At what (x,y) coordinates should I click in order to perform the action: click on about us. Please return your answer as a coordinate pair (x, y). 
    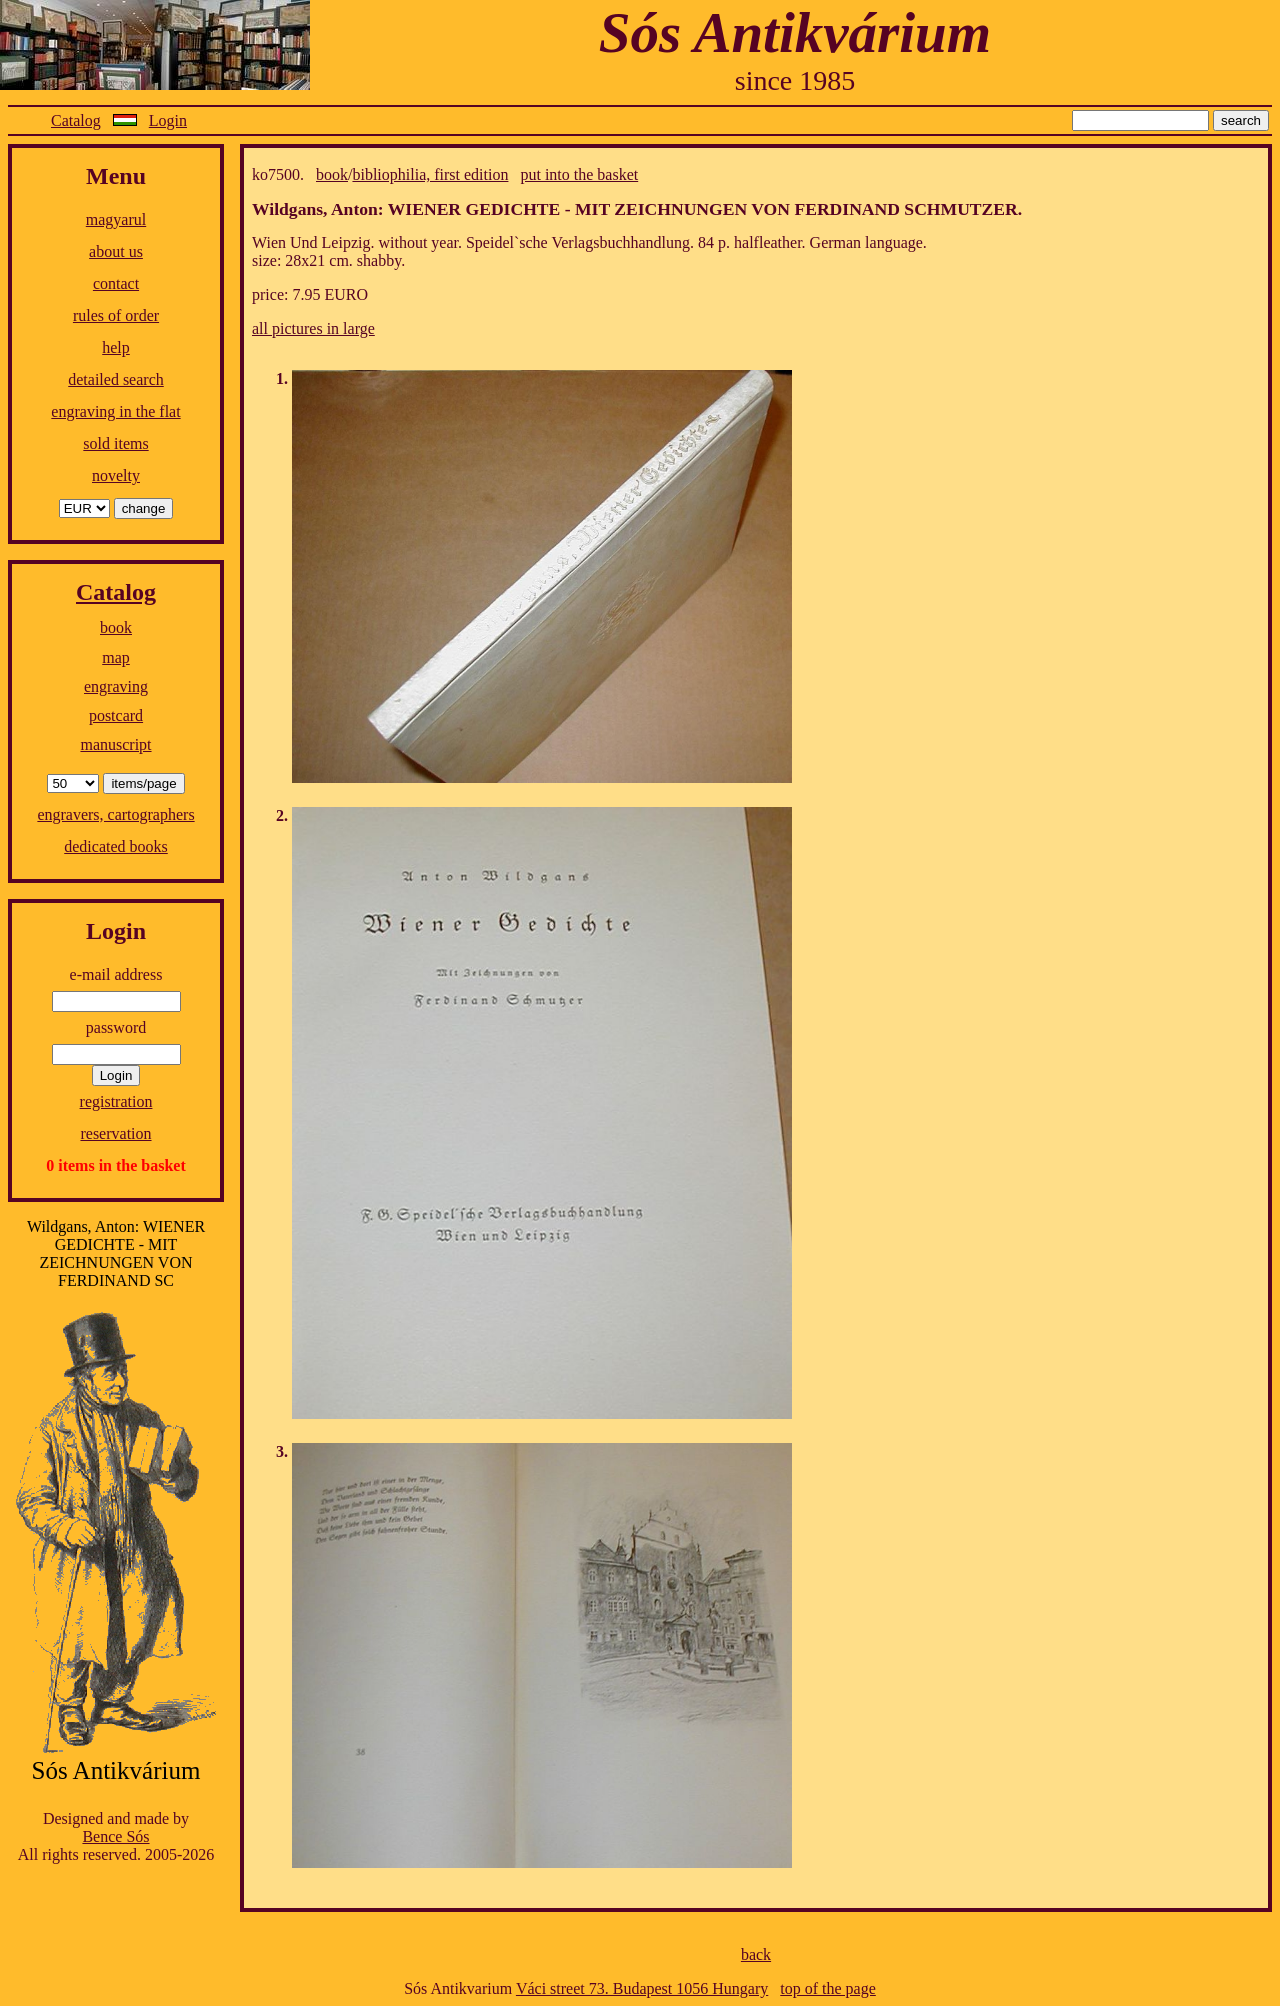
    Looking at the image, I should click on (116, 251).